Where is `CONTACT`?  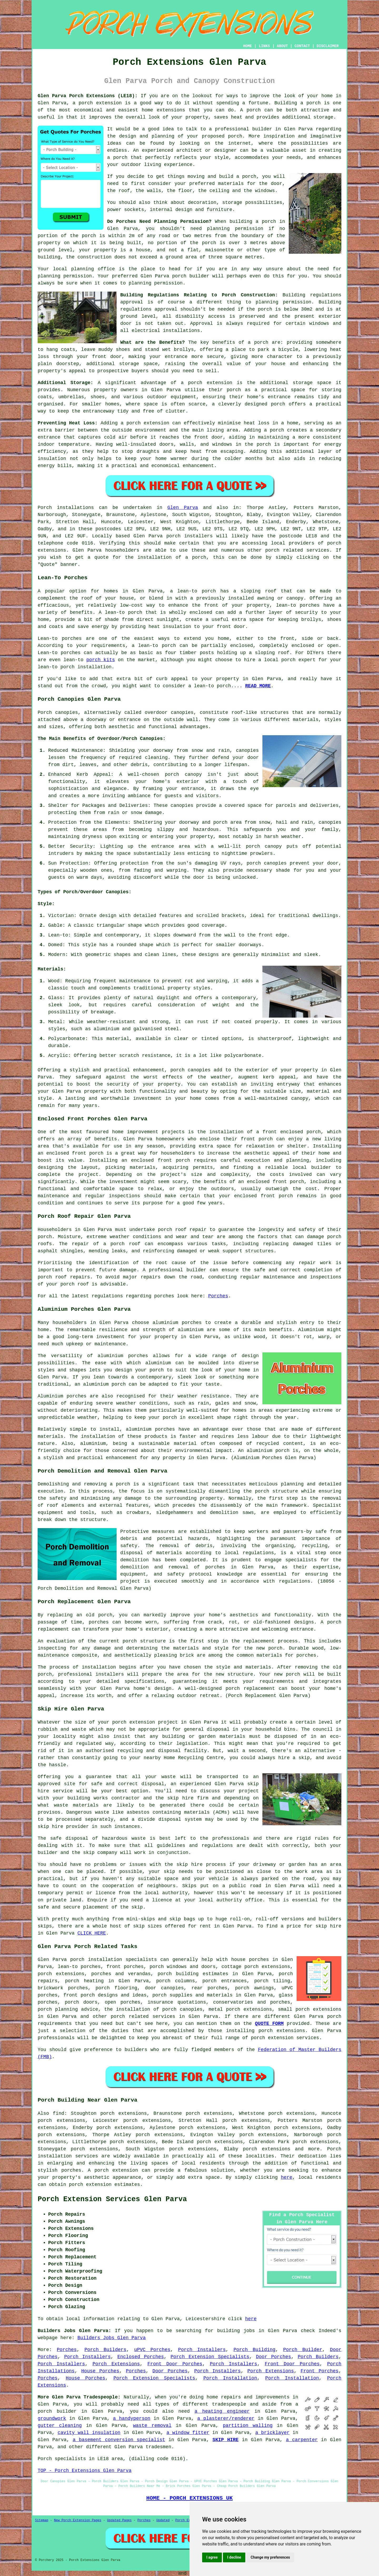
CONTACT is located at coordinates (302, 46).